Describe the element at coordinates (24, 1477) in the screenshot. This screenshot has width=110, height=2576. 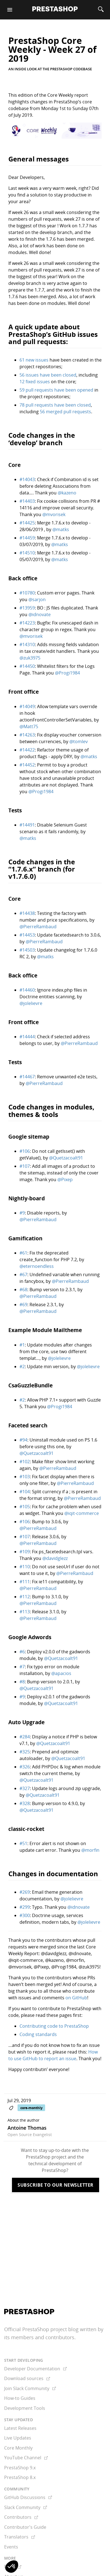
I see `#103` at that location.